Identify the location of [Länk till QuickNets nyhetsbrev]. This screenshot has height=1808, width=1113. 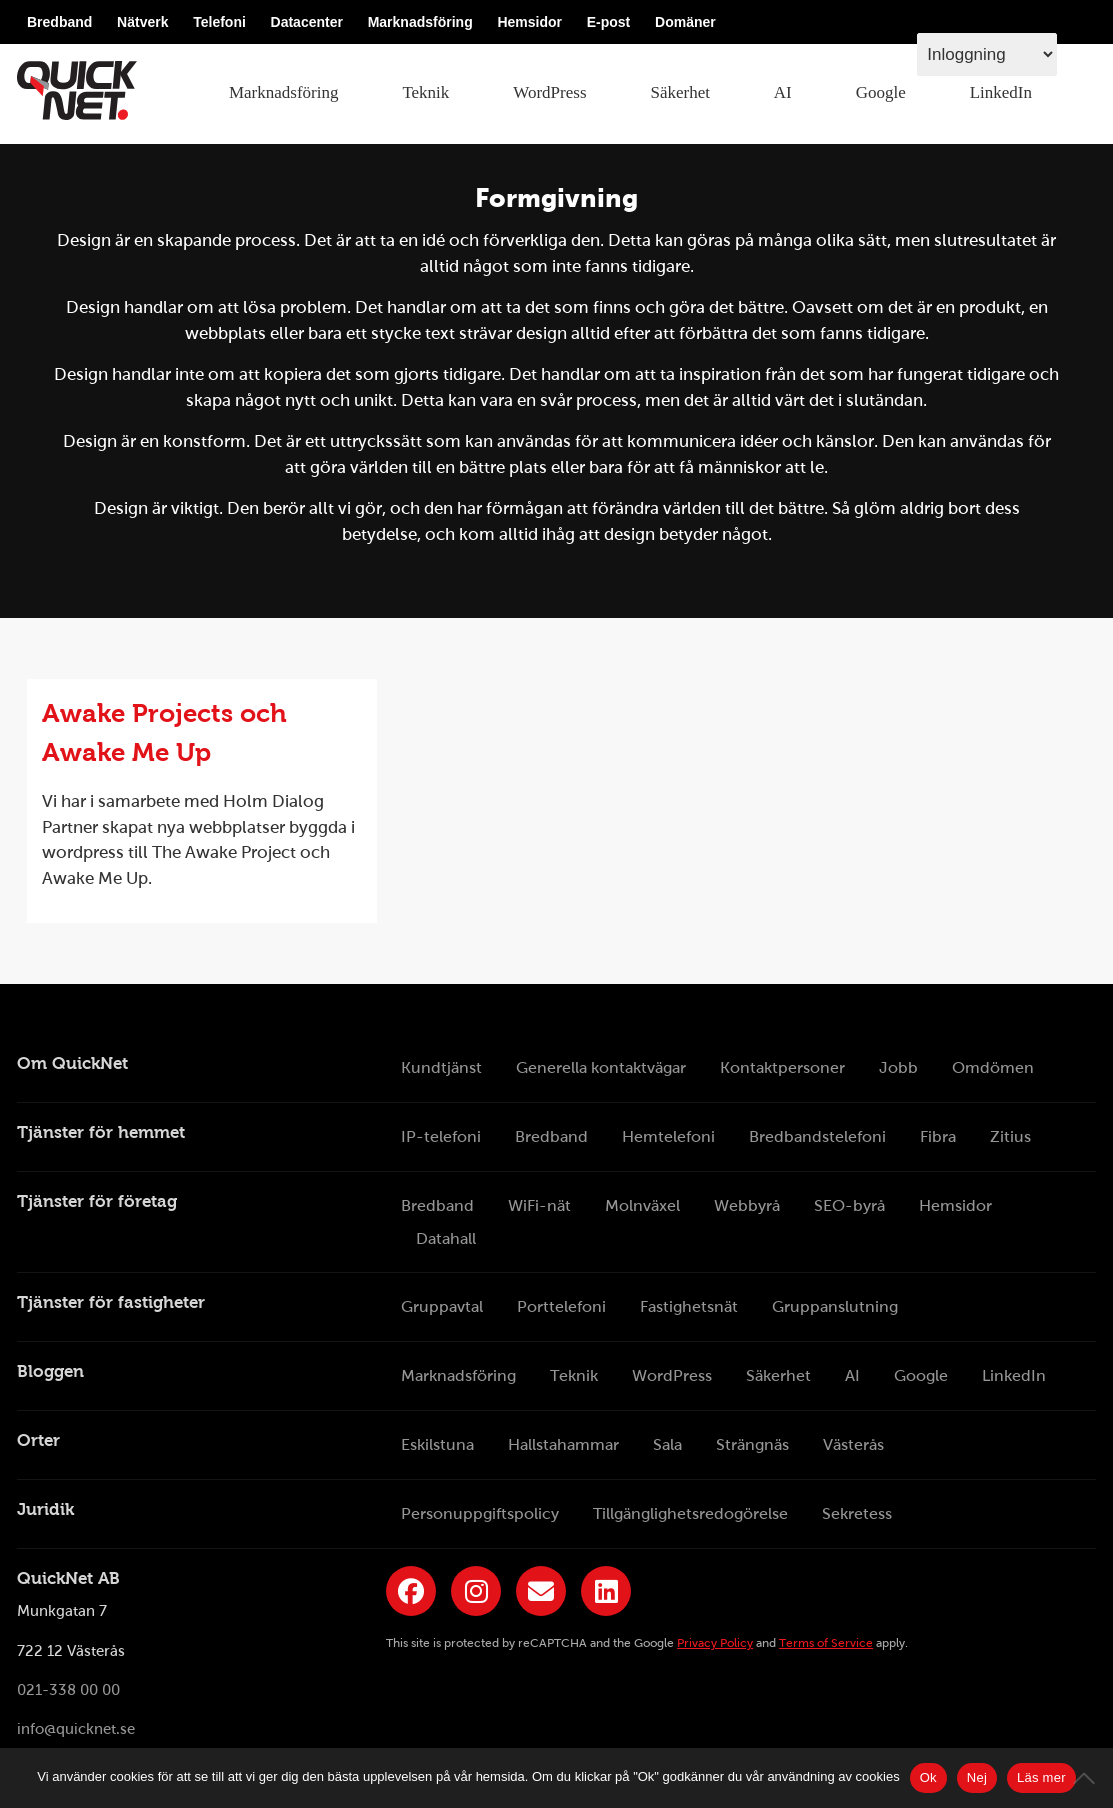
(541, 1591).